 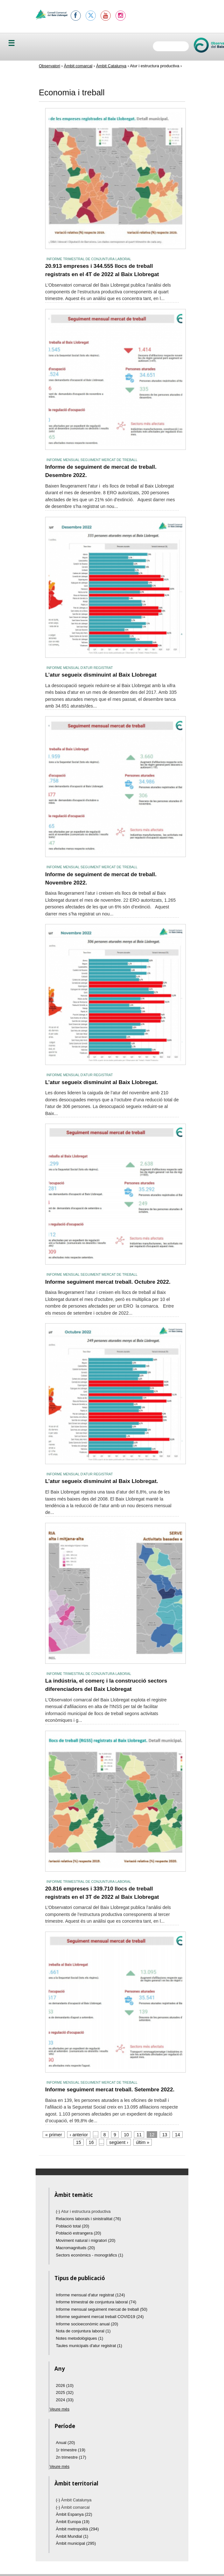 I want to click on 14, so click(x=177, y=2134).